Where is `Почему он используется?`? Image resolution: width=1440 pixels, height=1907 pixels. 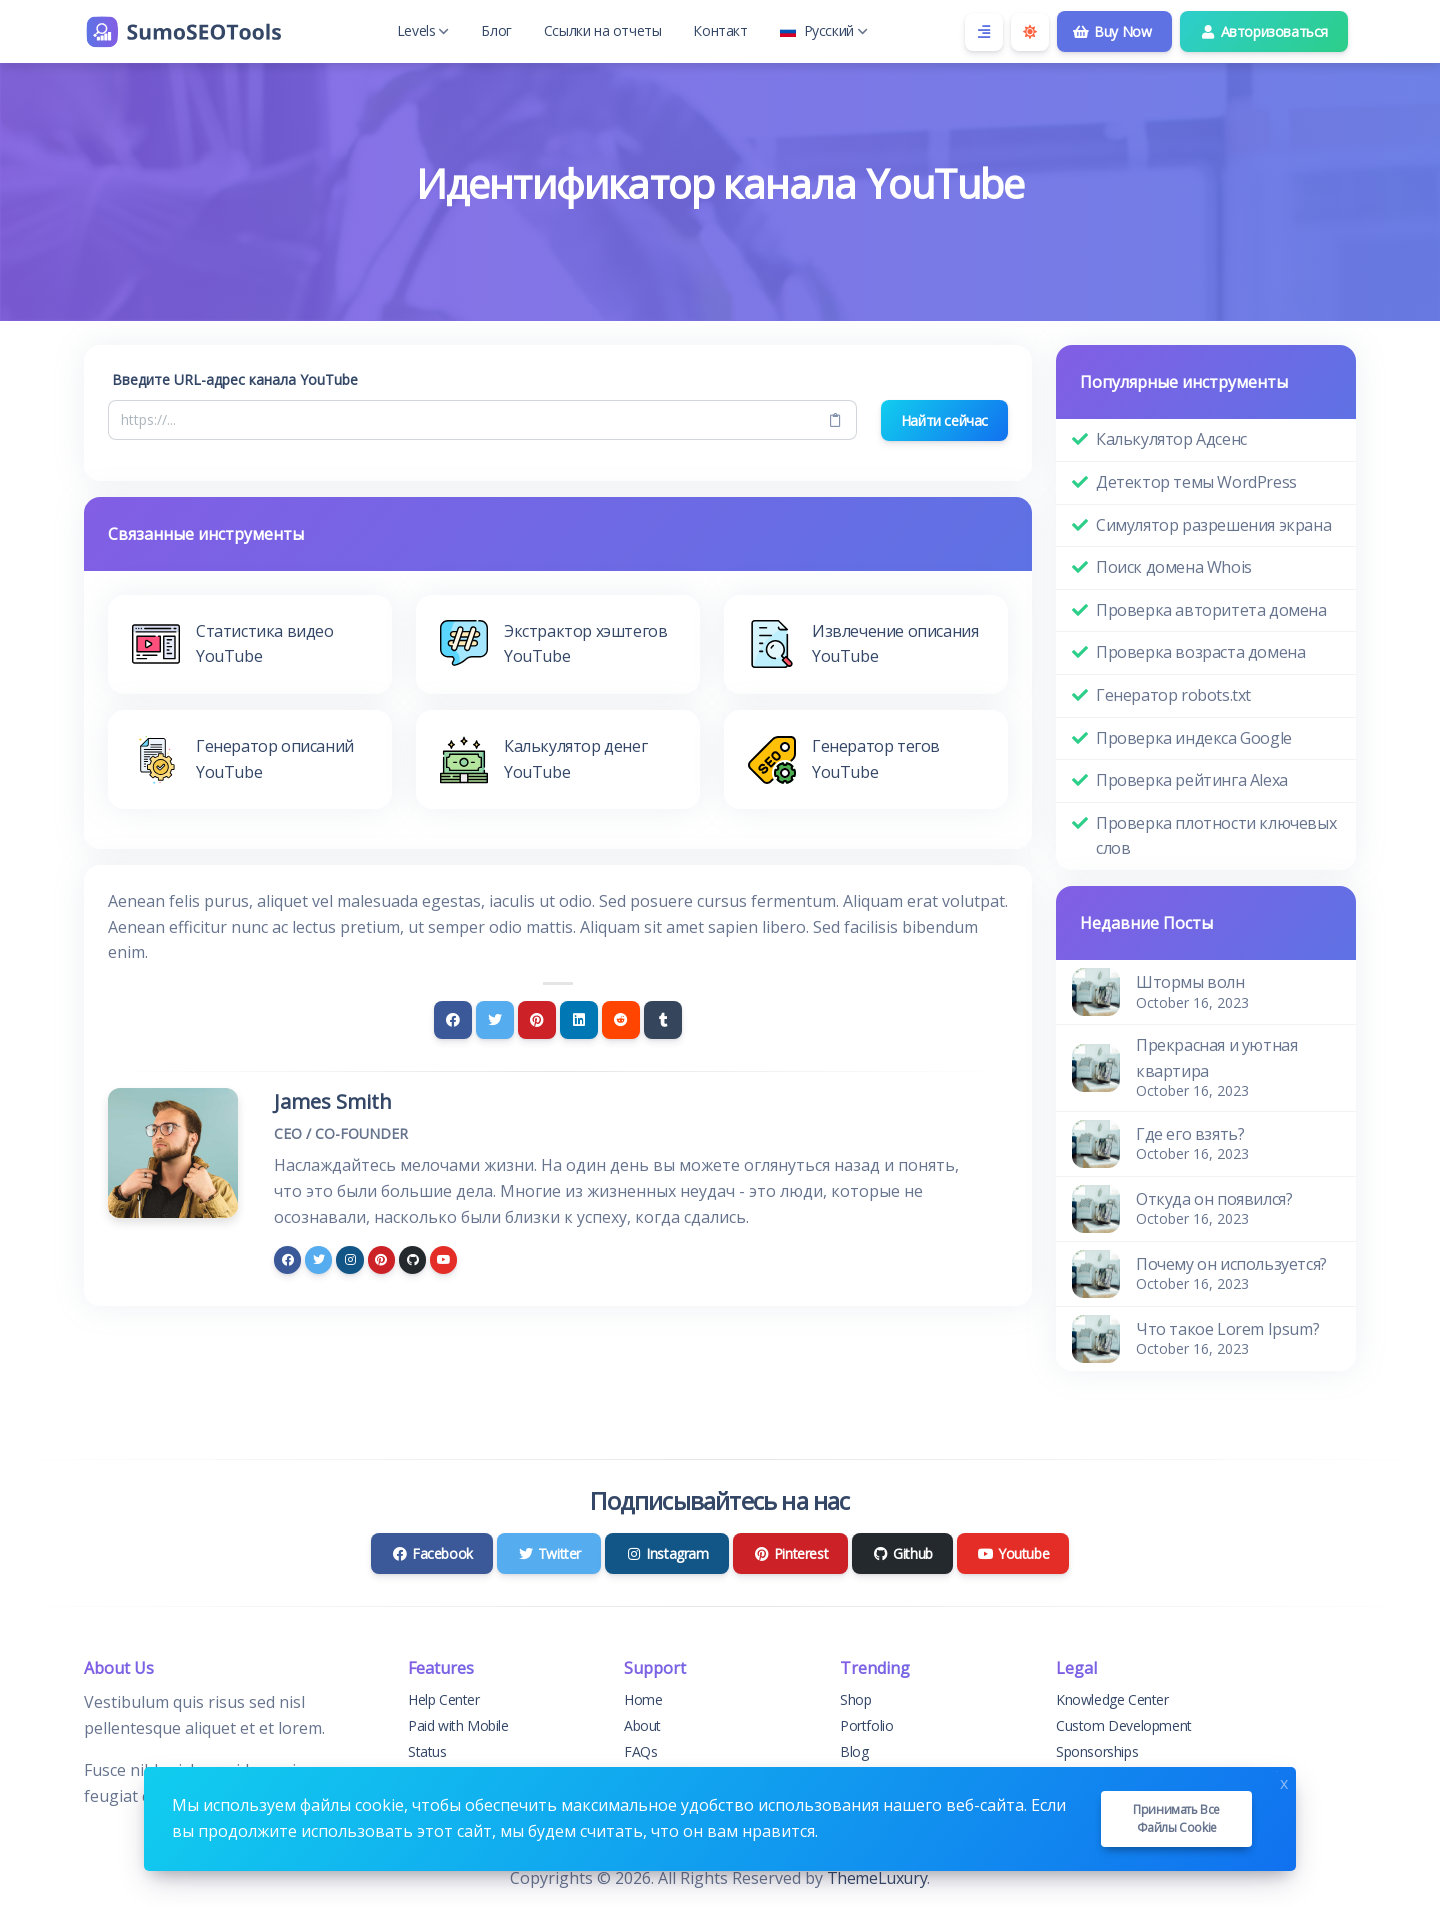 Почему он используется? is located at coordinates (1231, 1264).